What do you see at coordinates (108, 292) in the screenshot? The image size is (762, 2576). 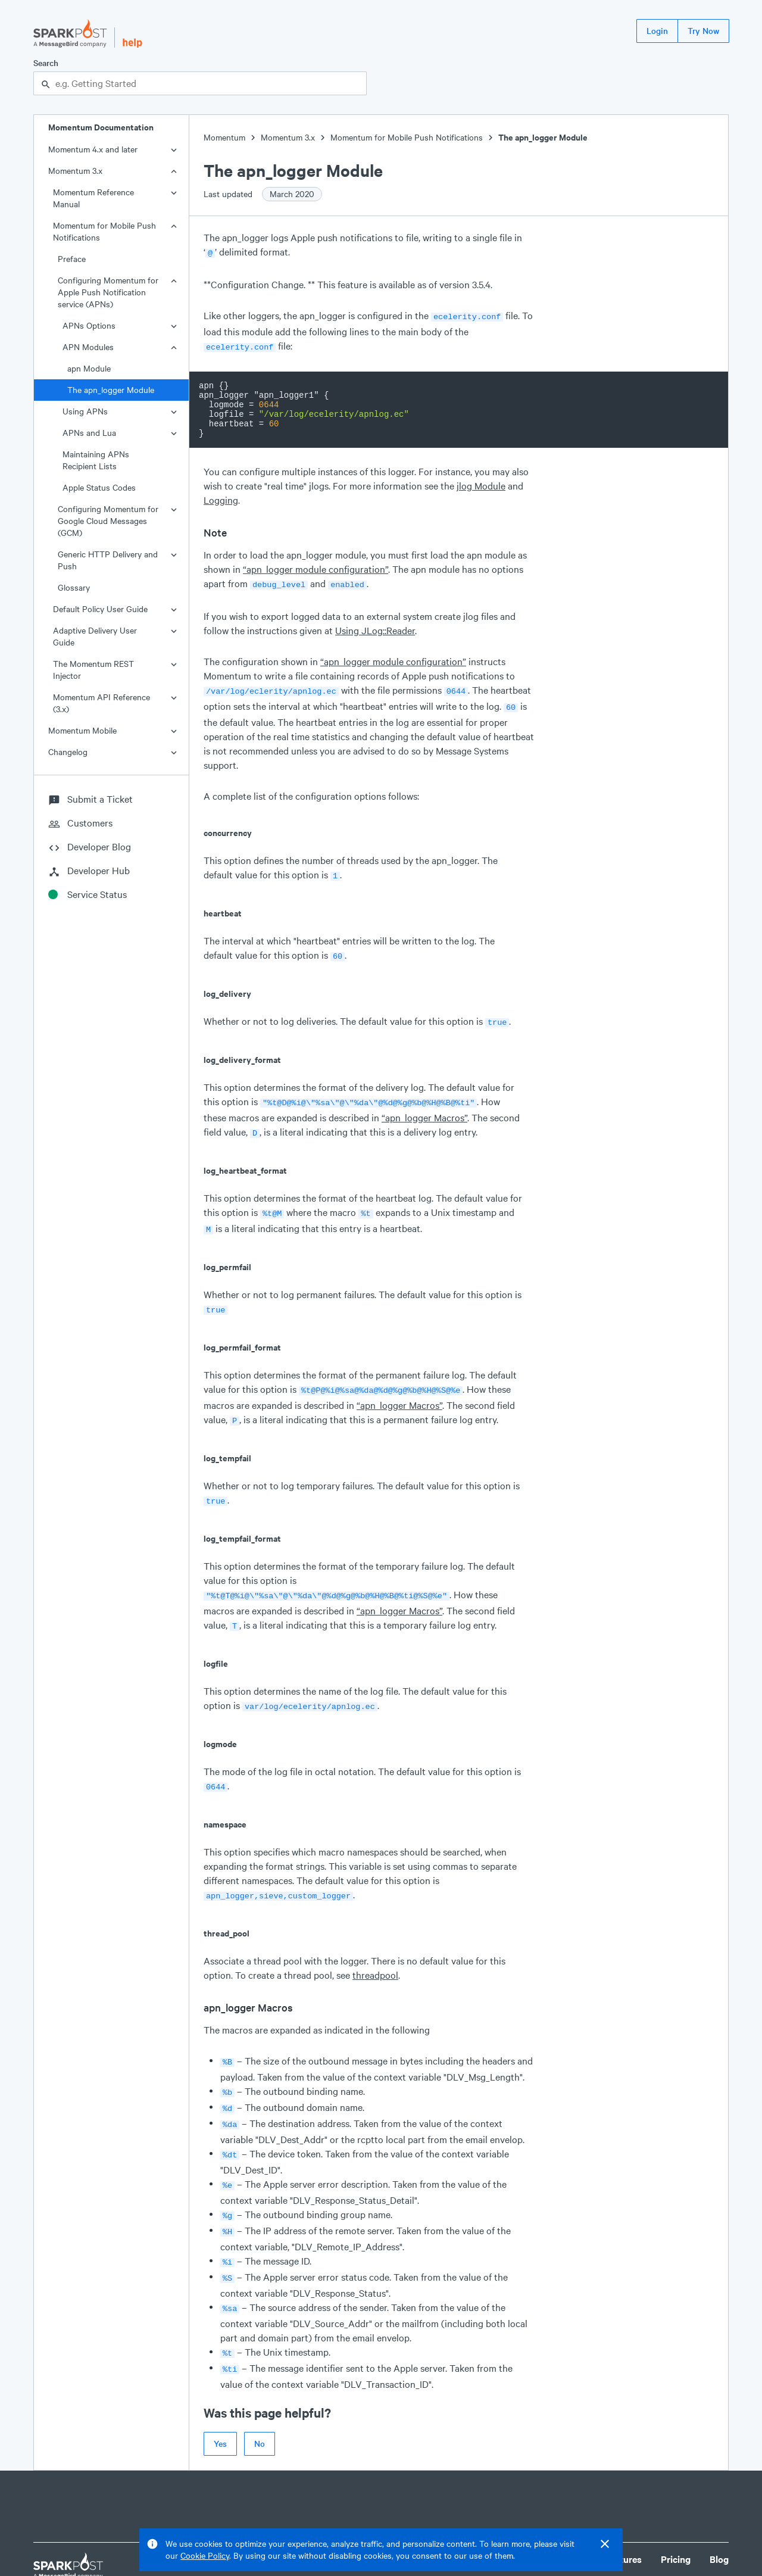 I see `Configuring Momentum for Apple Push Notification service (APNs)` at bounding box center [108, 292].